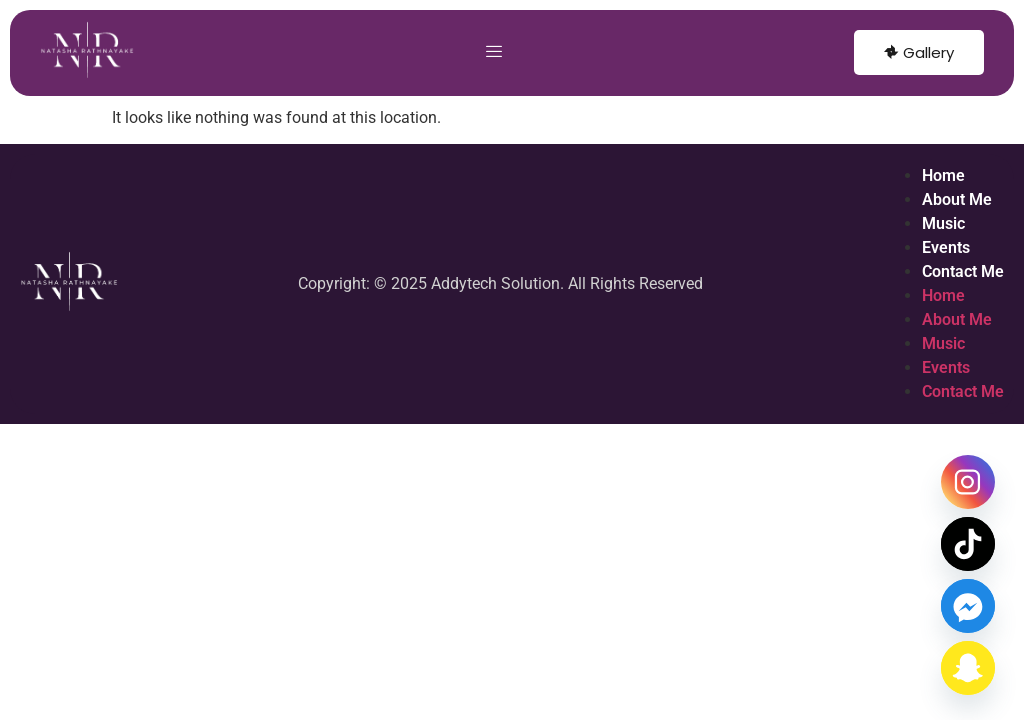  Describe the element at coordinates (963, 271) in the screenshot. I see `Contact Me` at that location.